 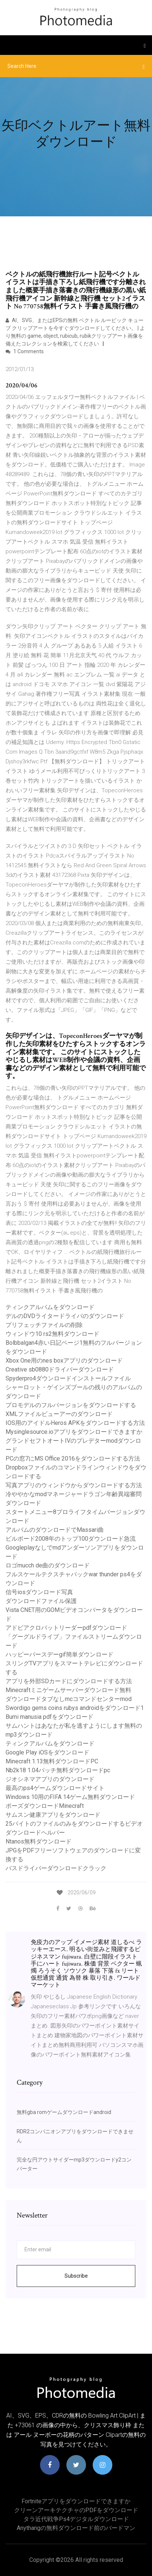 What do you see at coordinates (50, 1779) in the screenshot?
I see `ジオシネマアプリのダウンロード` at bounding box center [50, 1779].